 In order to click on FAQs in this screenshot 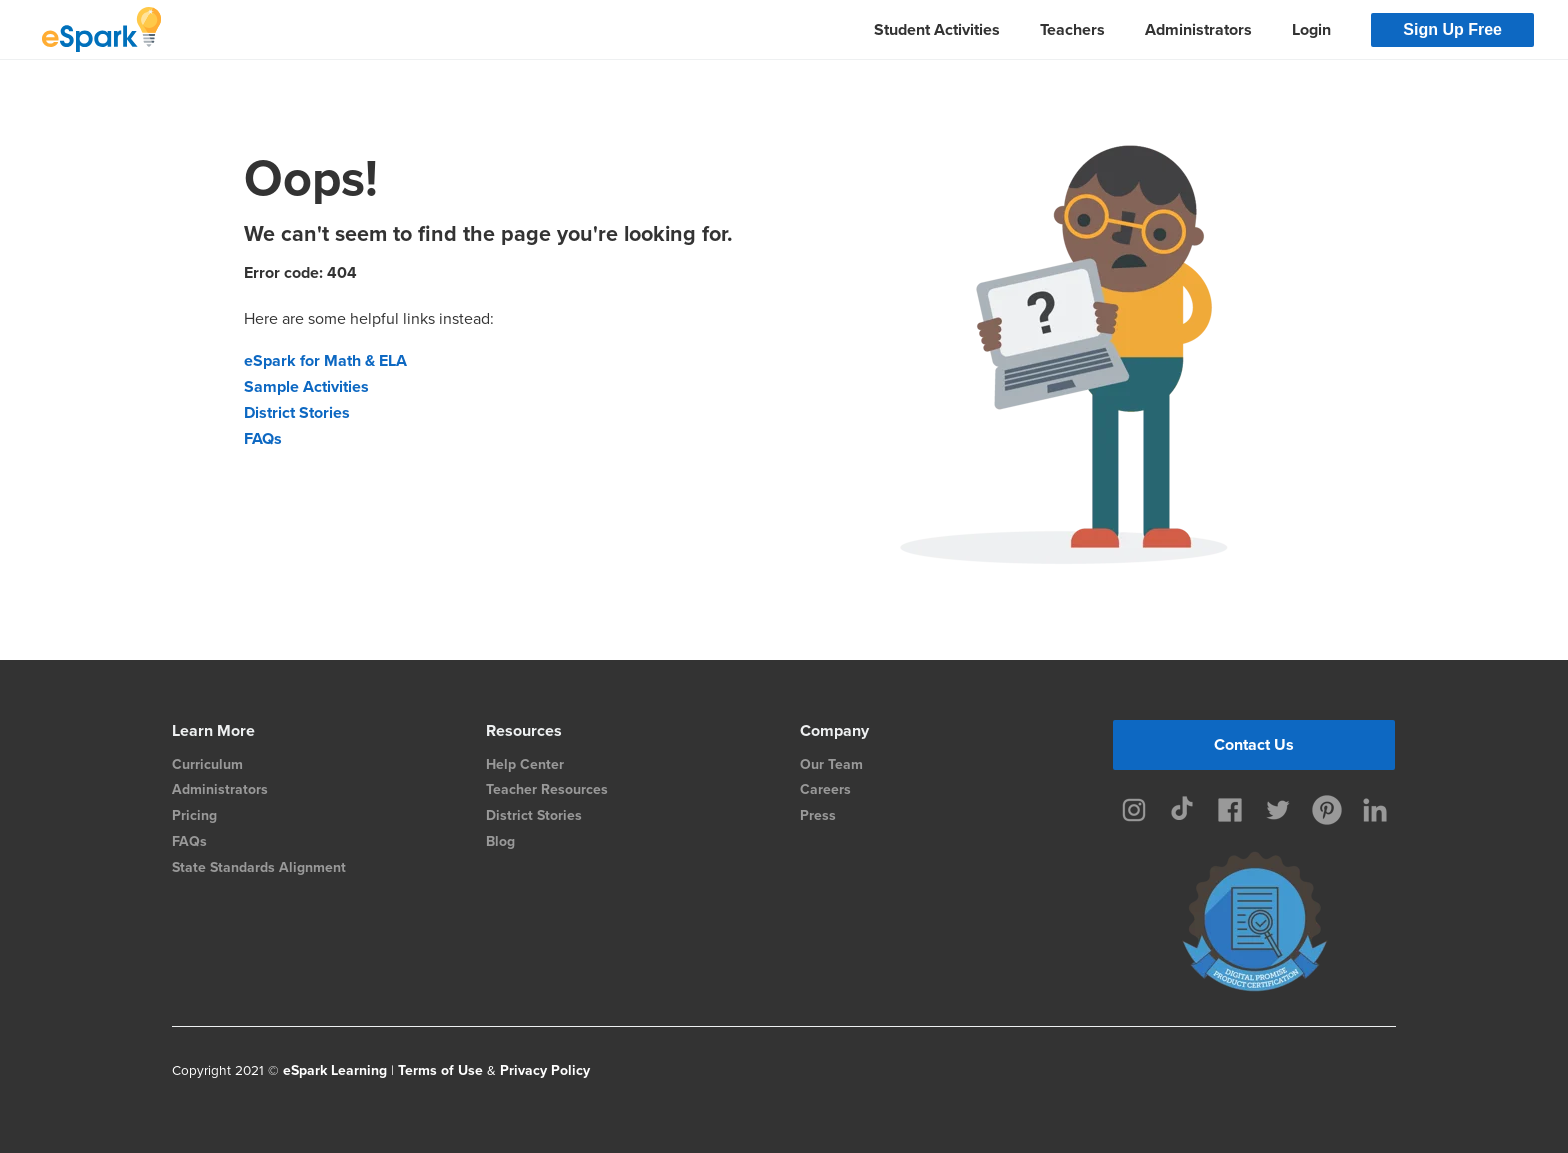, I will do `click(263, 438)`.